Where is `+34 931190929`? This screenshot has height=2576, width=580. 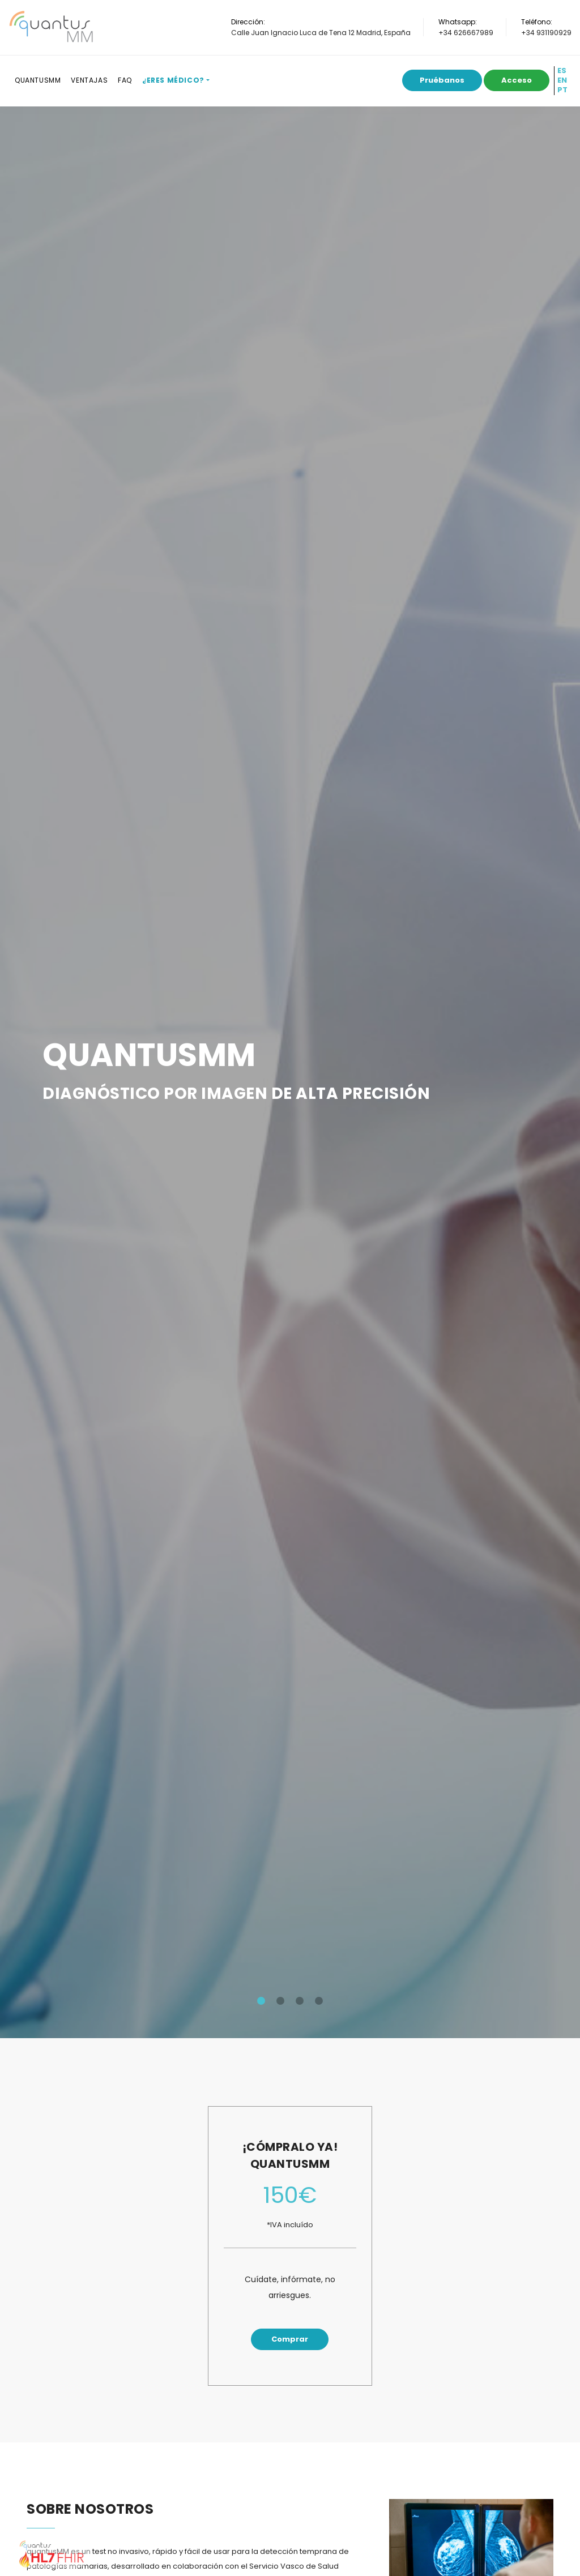 +34 931190929 is located at coordinates (546, 32).